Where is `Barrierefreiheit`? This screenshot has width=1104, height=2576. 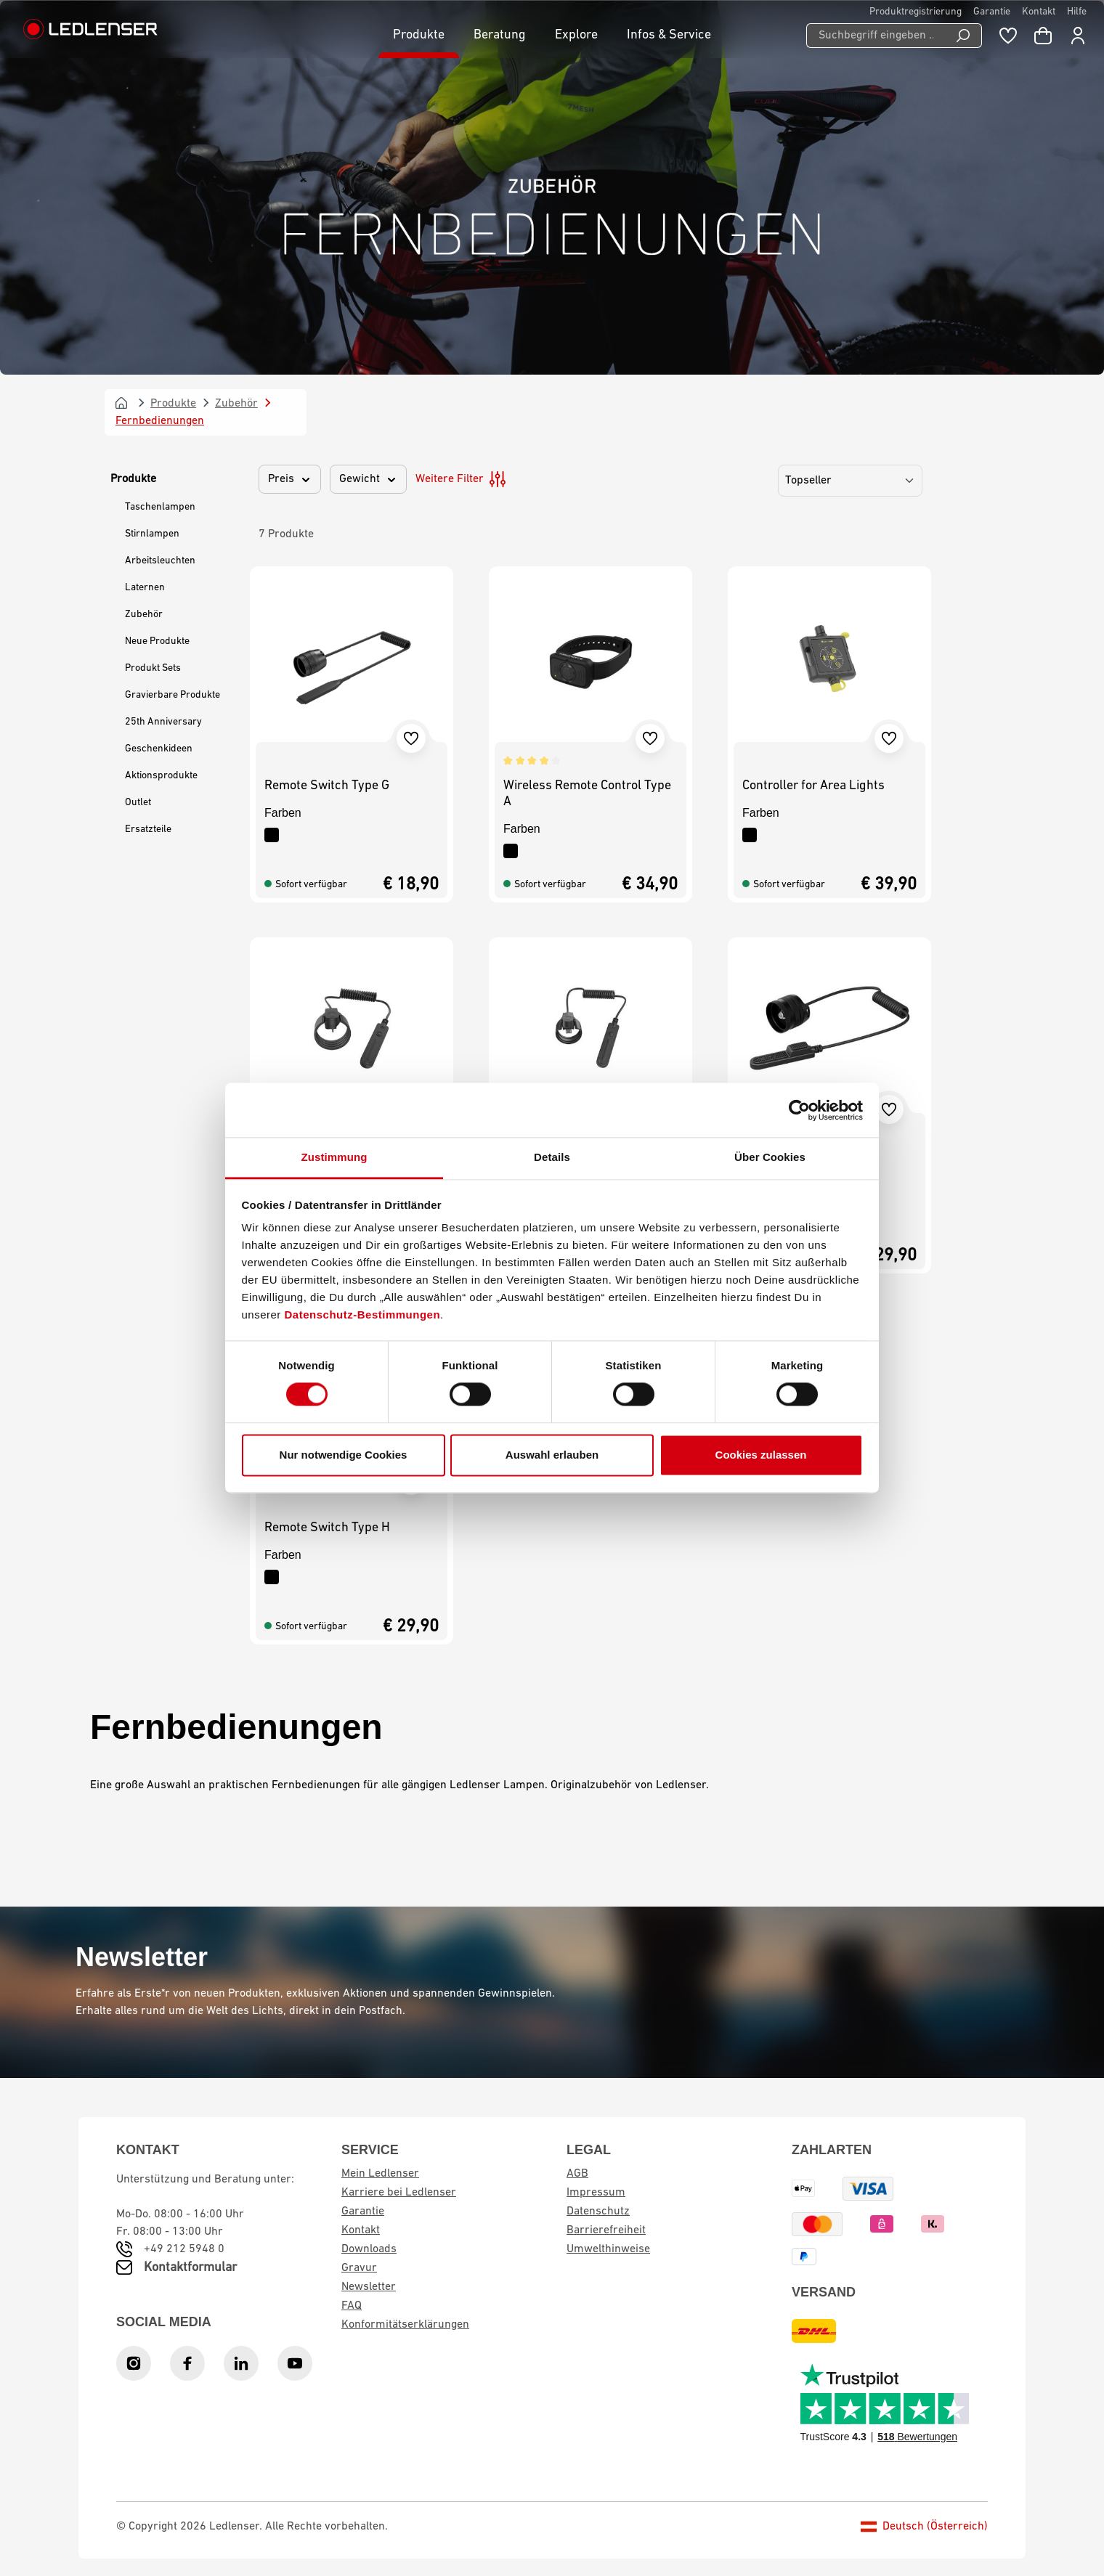 Barrierefreiheit is located at coordinates (606, 2230).